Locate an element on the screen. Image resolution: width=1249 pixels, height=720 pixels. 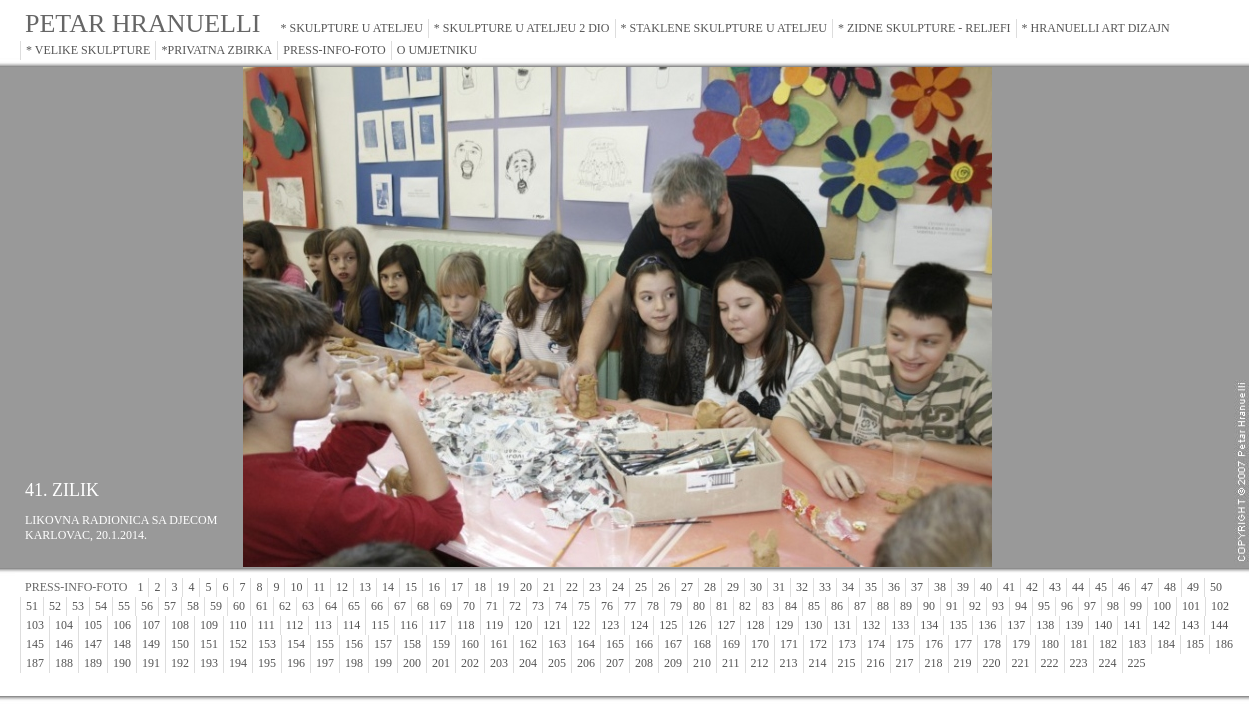
38 is located at coordinates (940, 587).